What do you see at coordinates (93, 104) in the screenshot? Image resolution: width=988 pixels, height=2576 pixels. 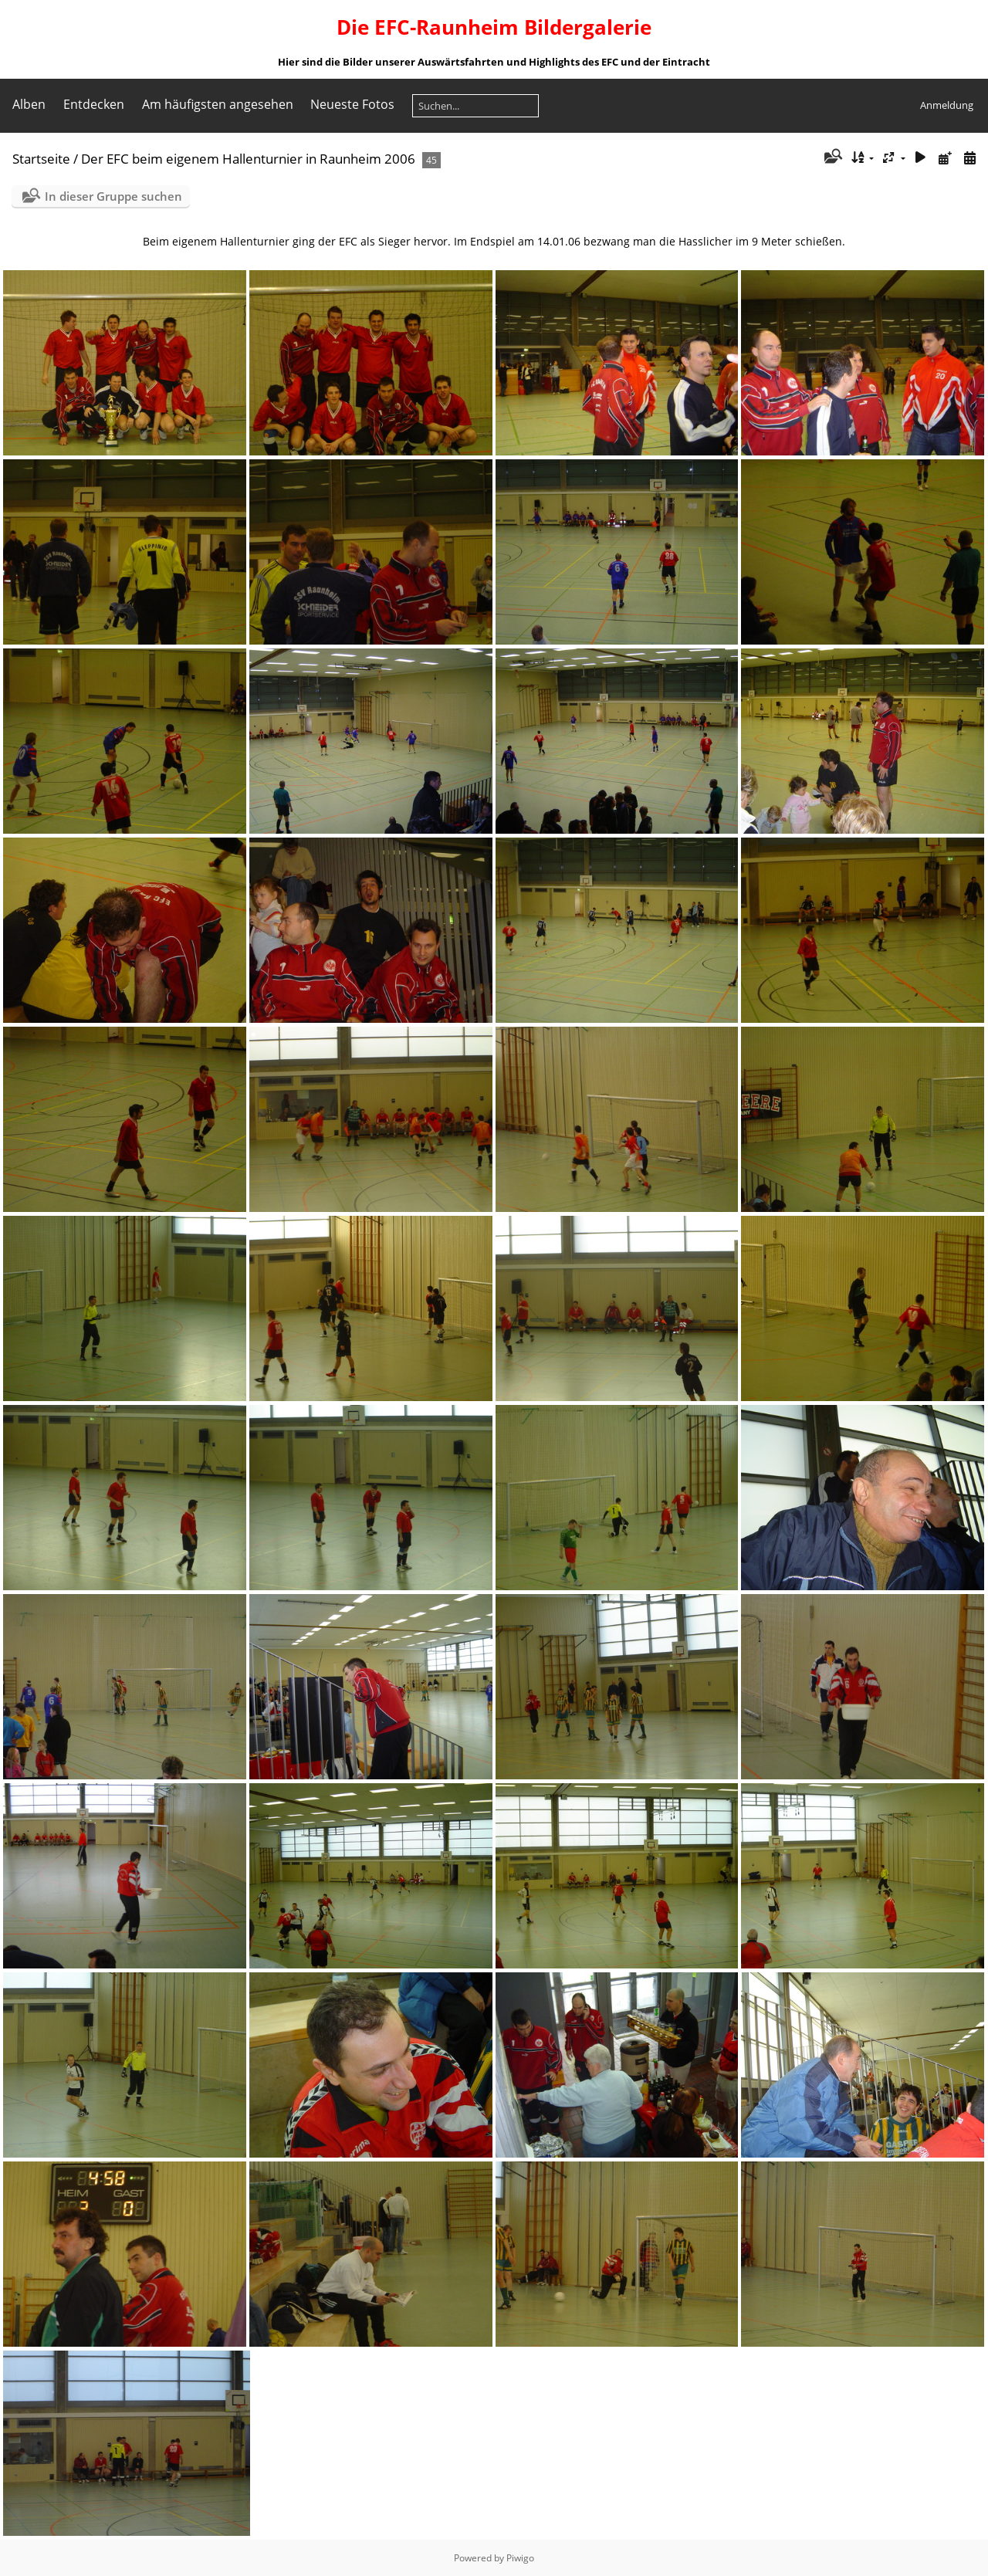 I see `Entdecken` at bounding box center [93, 104].